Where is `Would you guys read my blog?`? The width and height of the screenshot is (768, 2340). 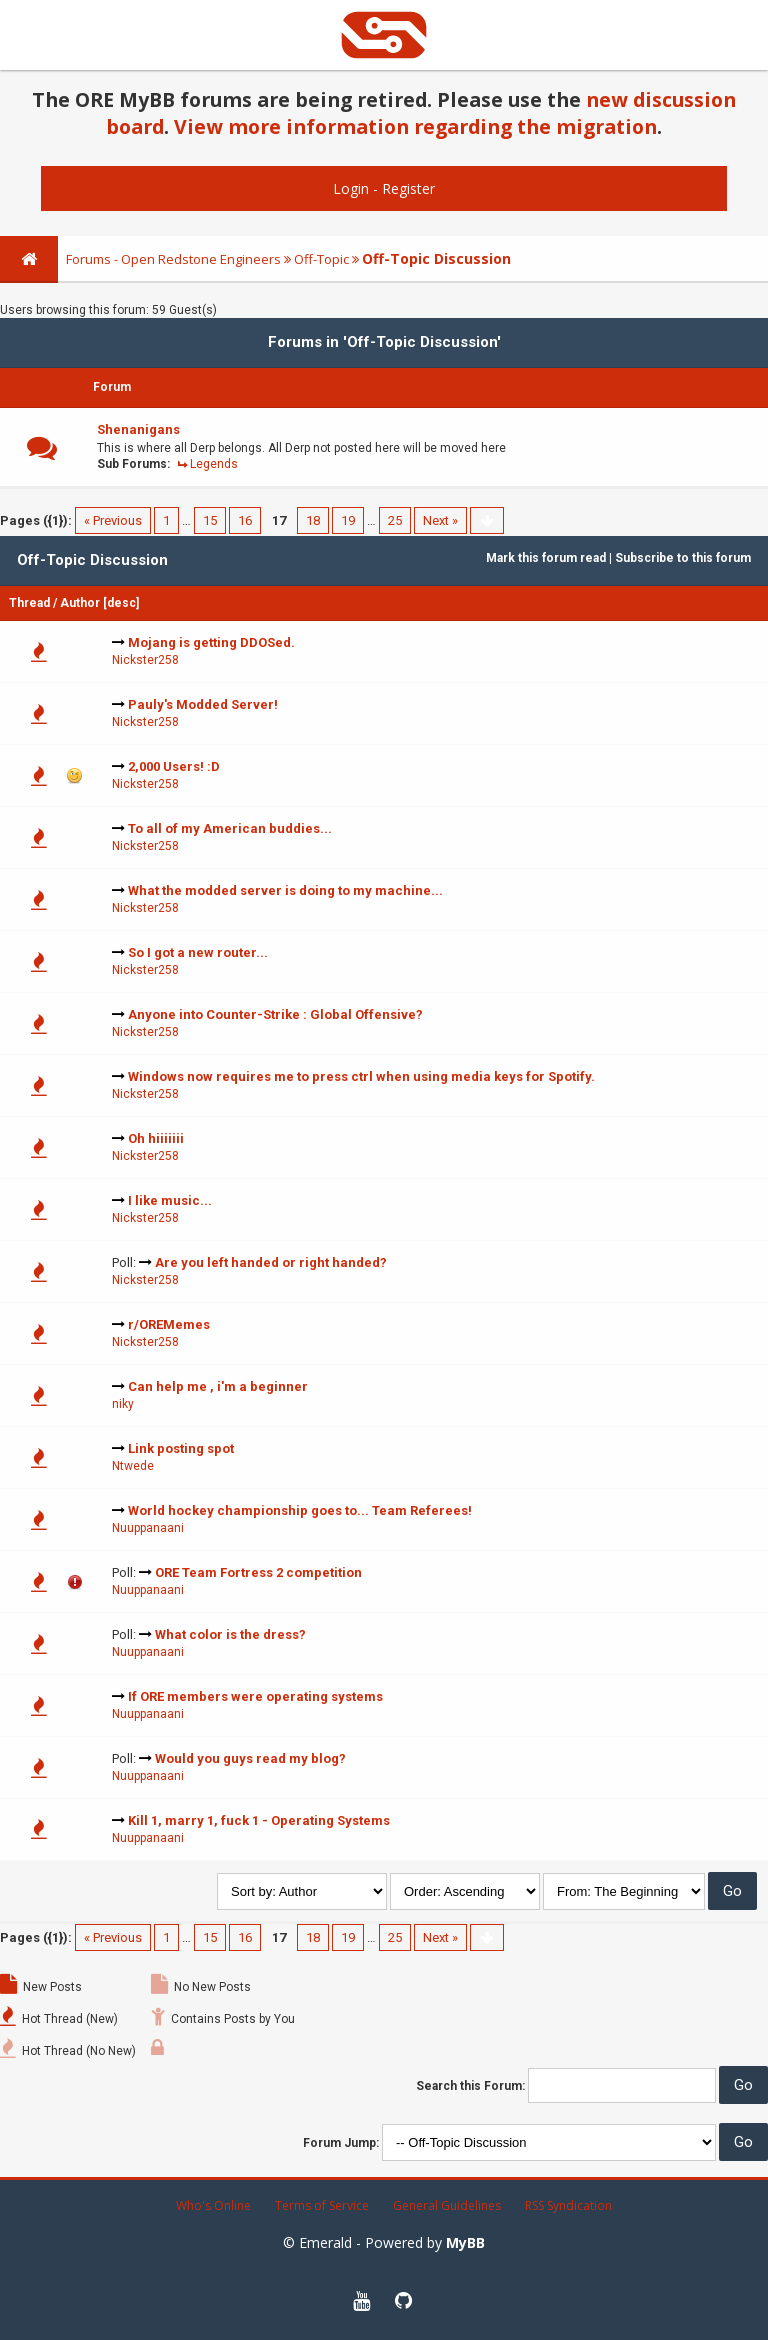 Would you guys read my blog? is located at coordinates (250, 1758).